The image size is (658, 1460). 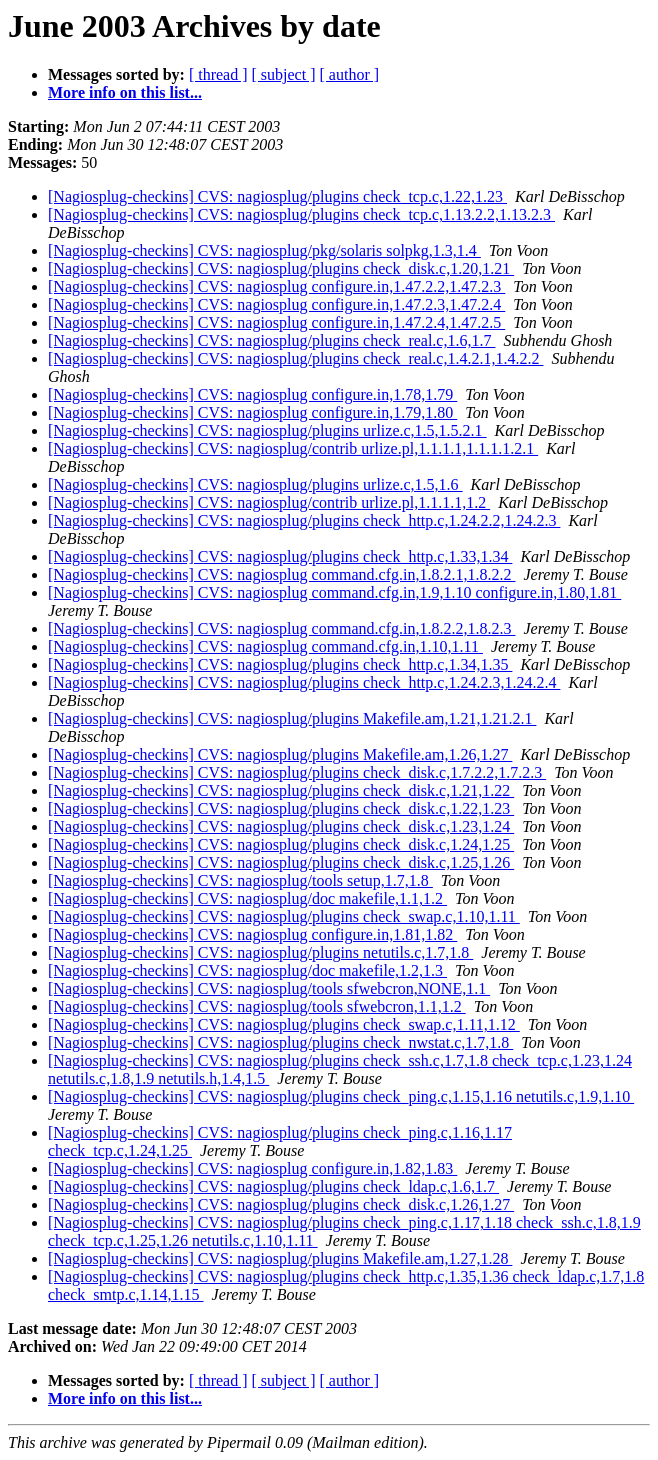 What do you see at coordinates (284, 1024) in the screenshot?
I see `[Nagiosplug-checkins] CVS: nagiosplug/plugins check_swap.c,1.11,1.12` at bounding box center [284, 1024].